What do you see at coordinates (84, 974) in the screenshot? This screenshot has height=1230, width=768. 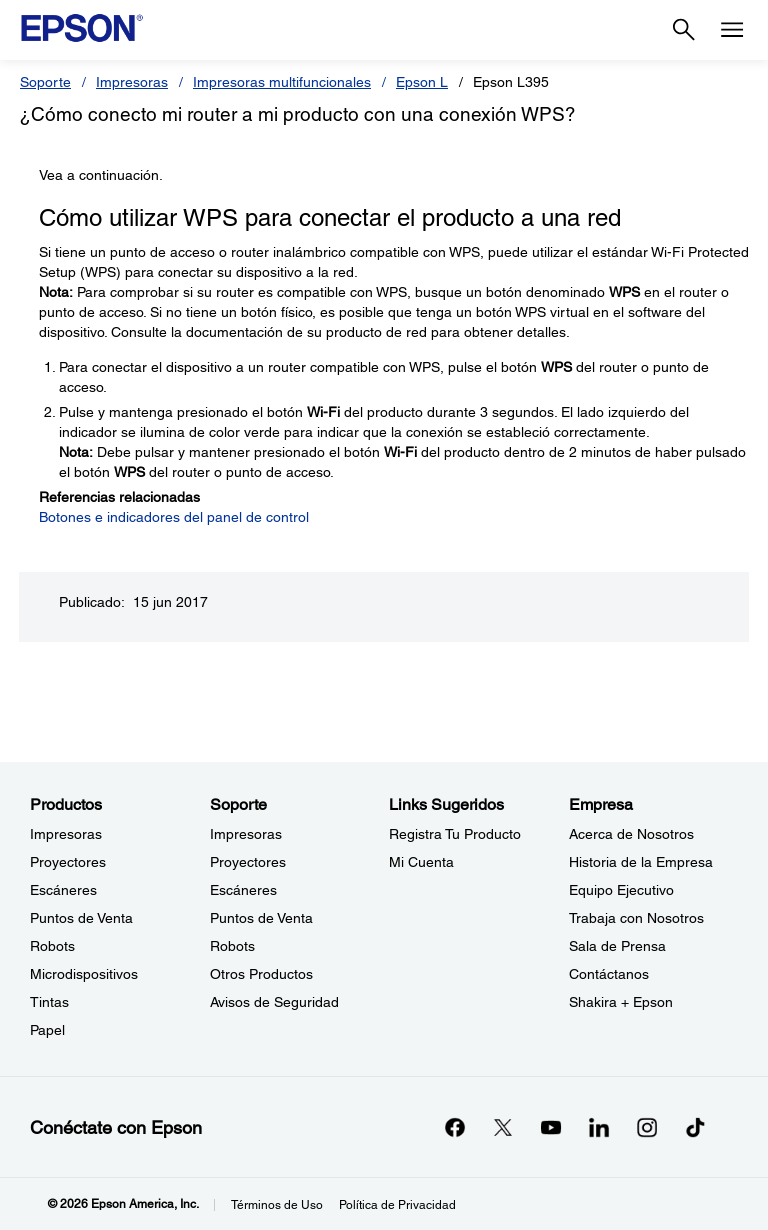 I see `Microdispositivos [ProductosMicrodispositivos]` at bounding box center [84, 974].